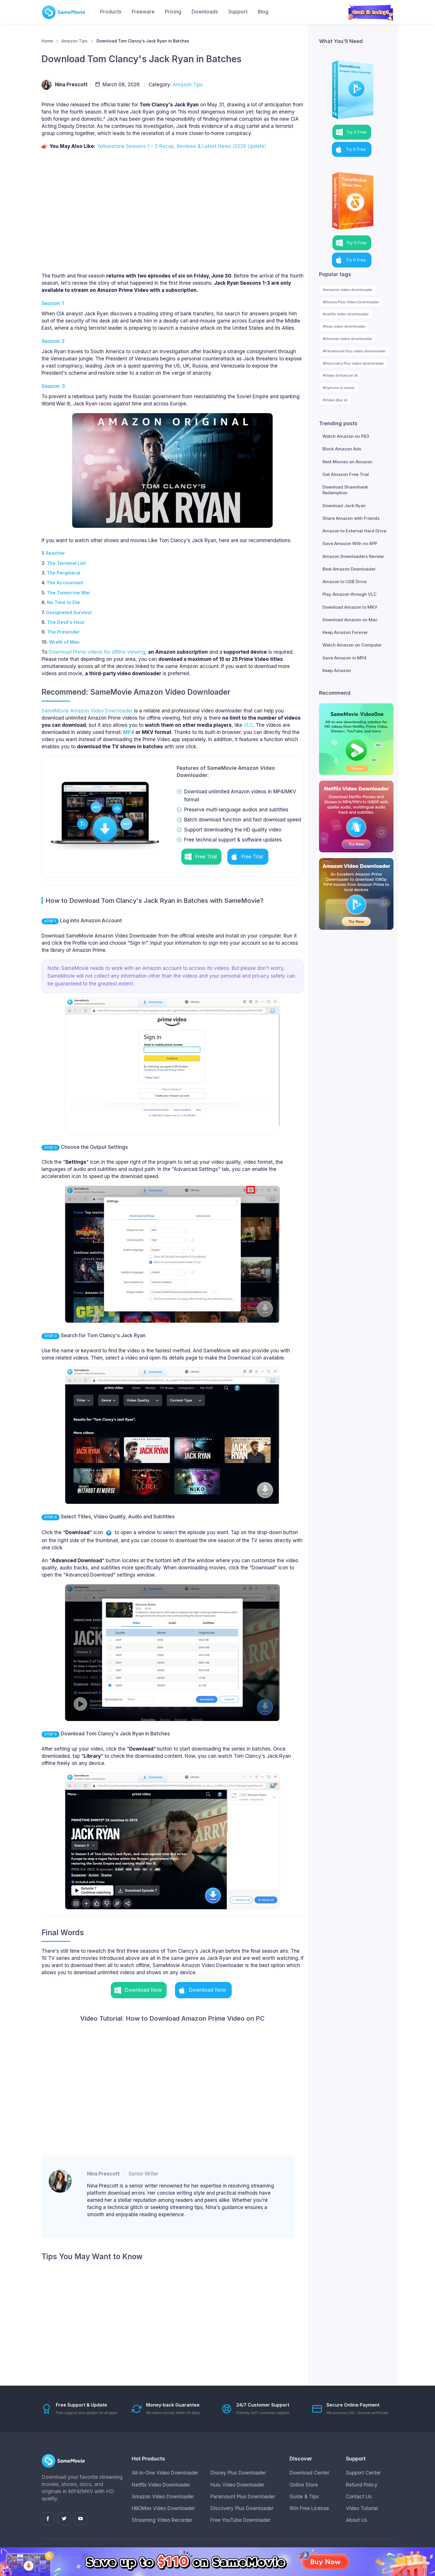  I want to click on Support Center, so click(363, 2473).